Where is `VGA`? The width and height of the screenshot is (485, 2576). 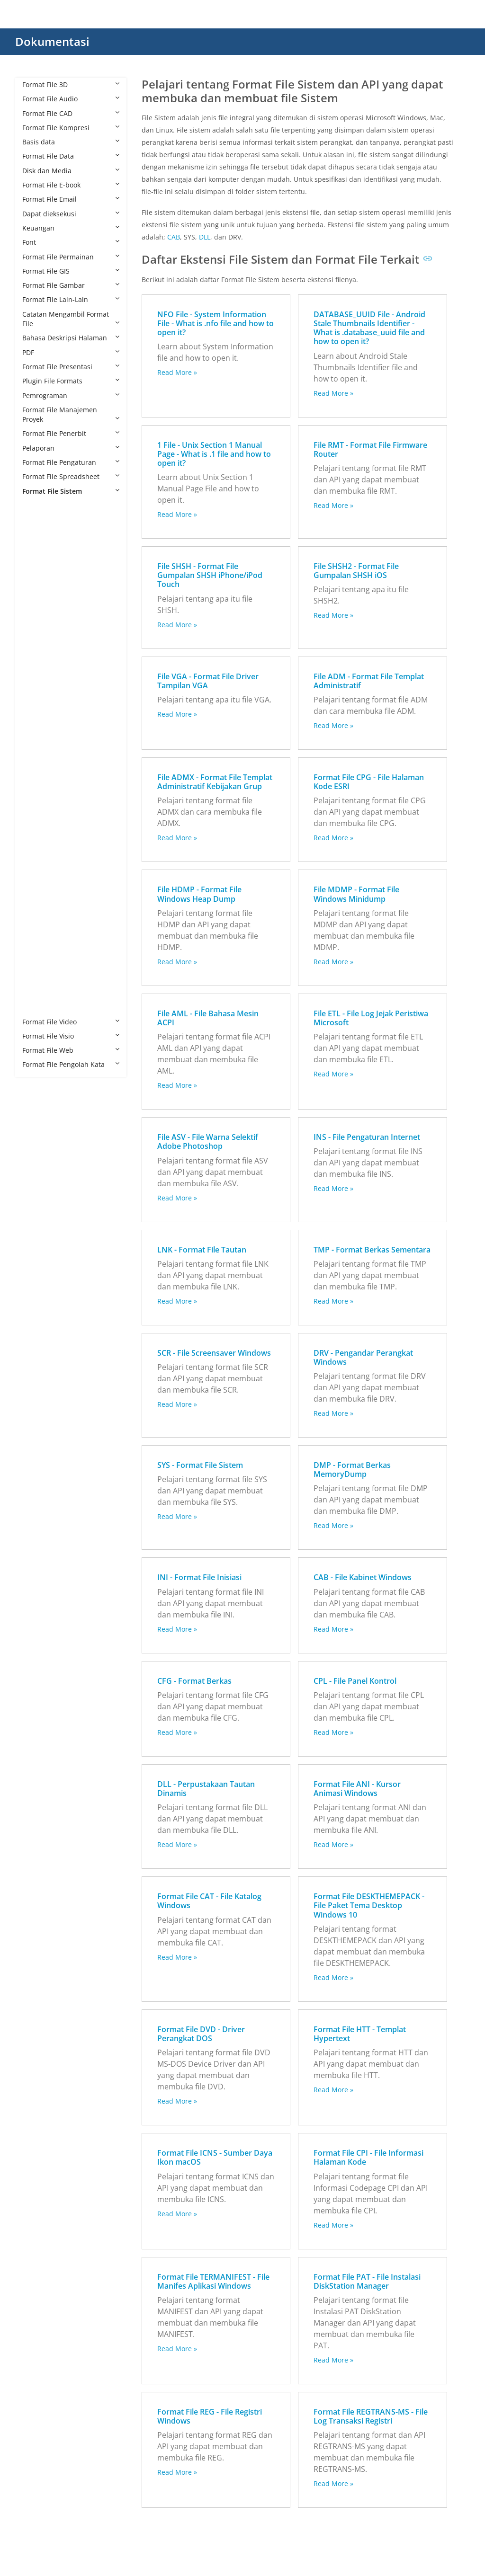 VGA is located at coordinates (38, 1007).